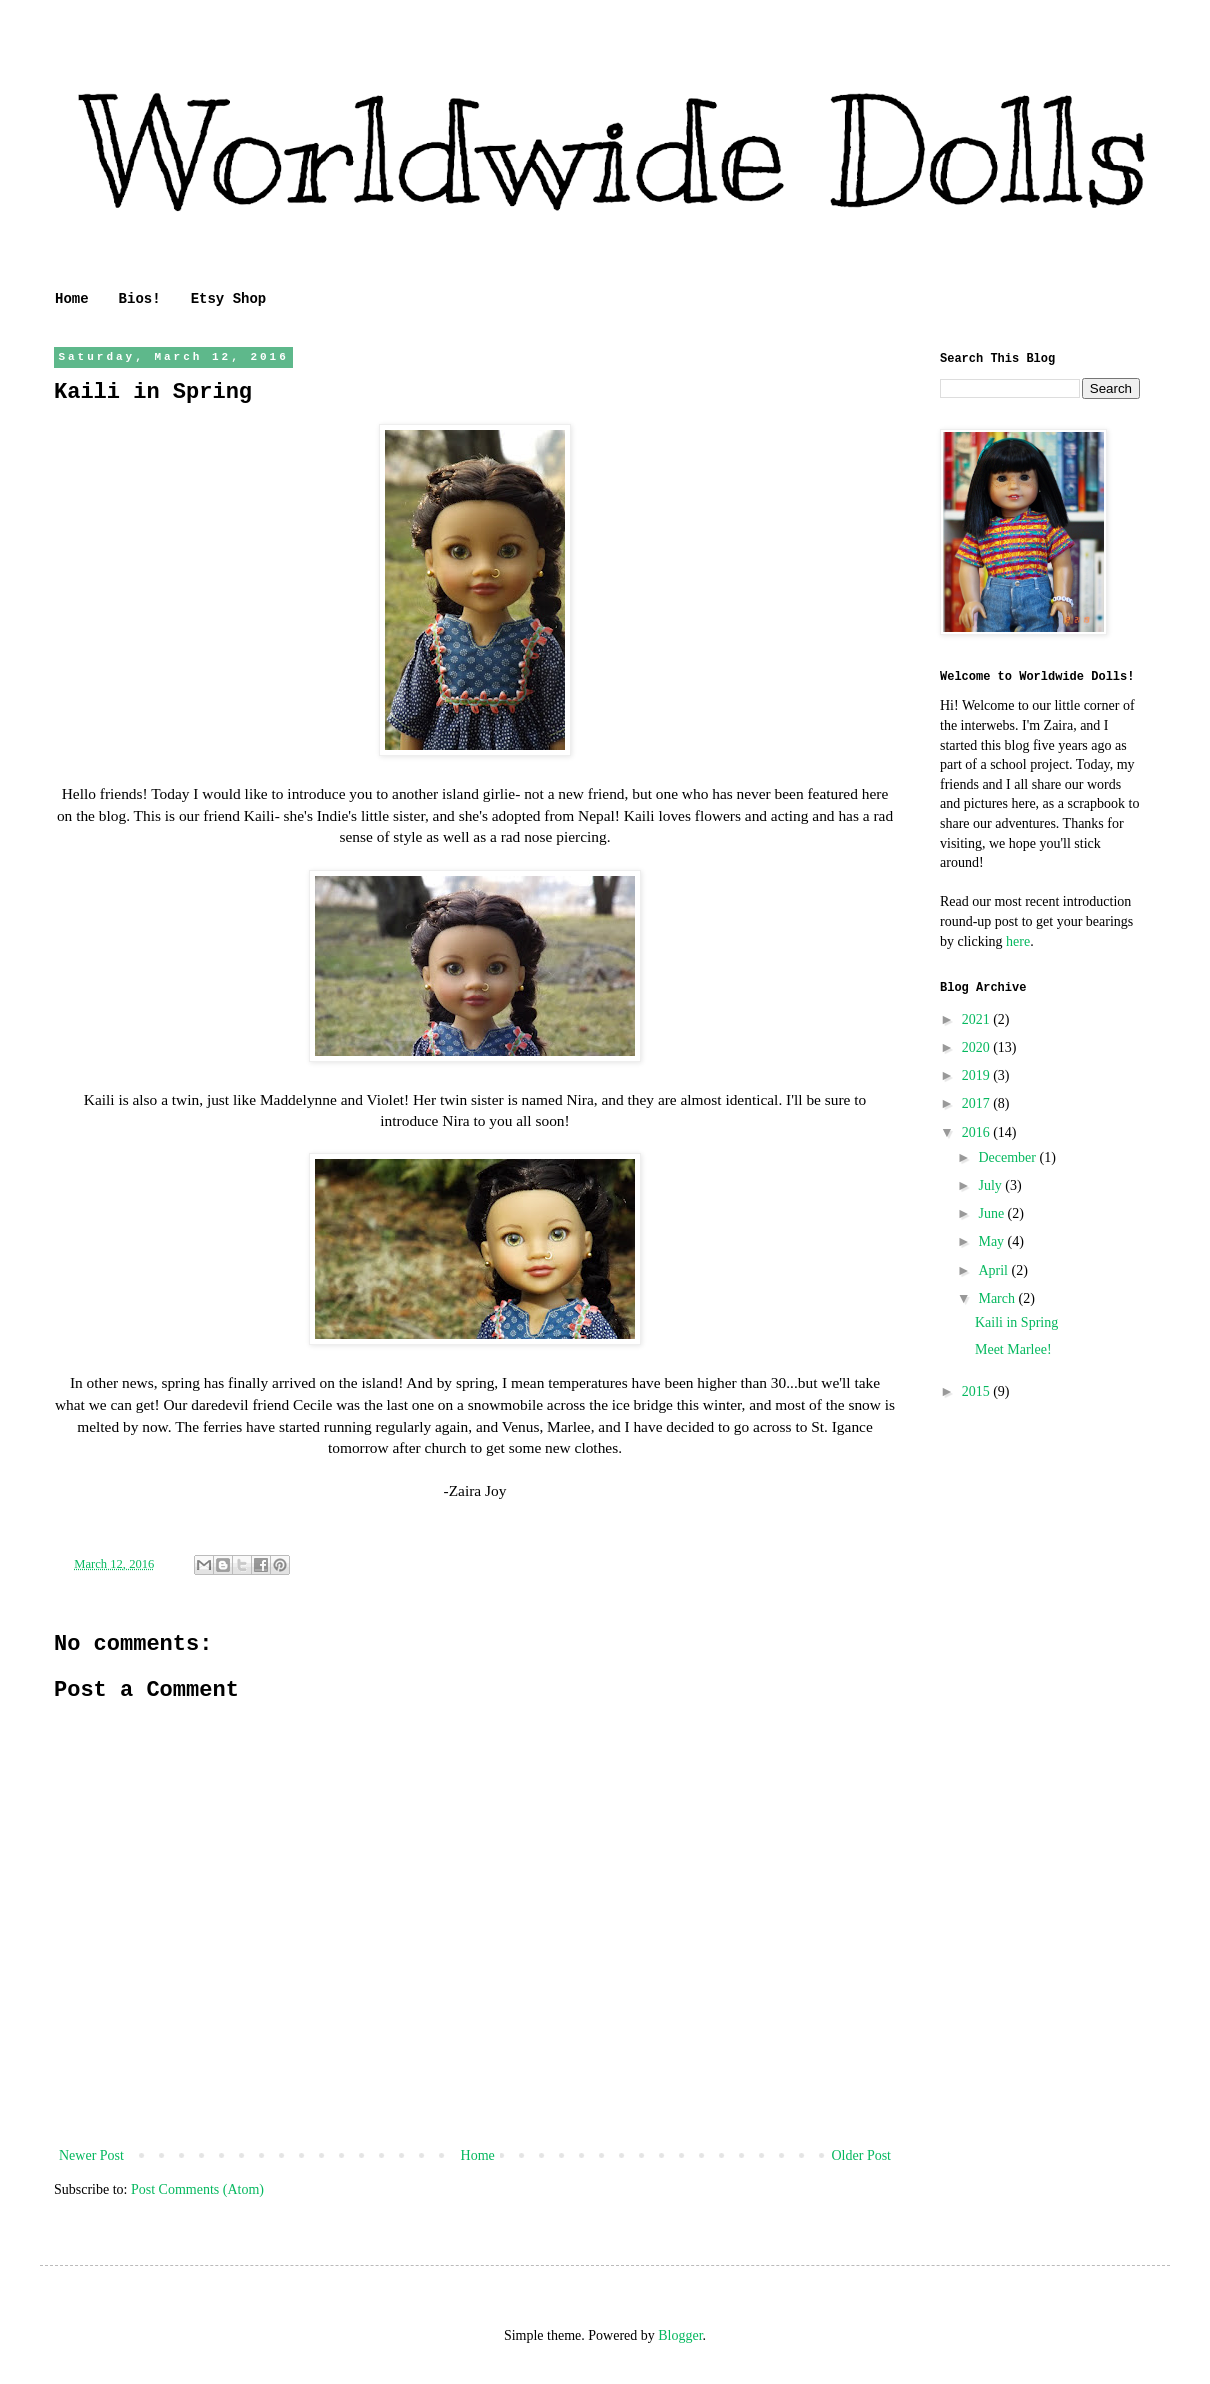 This screenshot has height=2384, width=1210. What do you see at coordinates (862, 2155) in the screenshot?
I see `Older Post` at bounding box center [862, 2155].